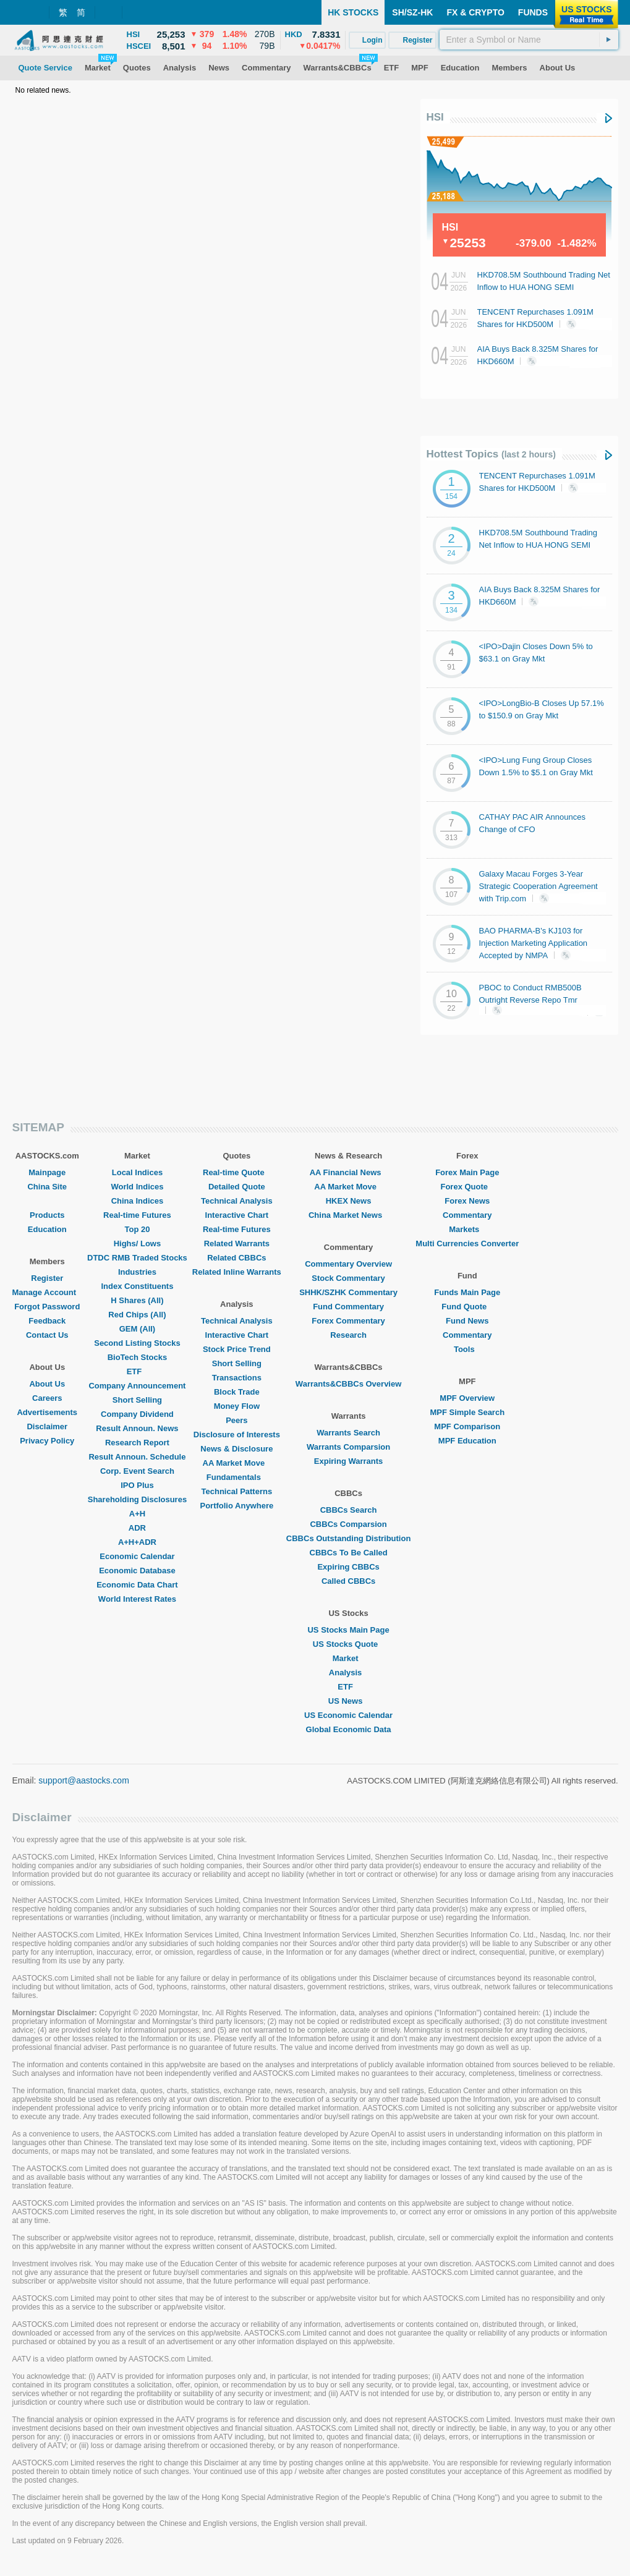 The height and width of the screenshot is (2576, 630). Describe the element at coordinates (348, 1264) in the screenshot. I see `Commentary Overview` at that location.